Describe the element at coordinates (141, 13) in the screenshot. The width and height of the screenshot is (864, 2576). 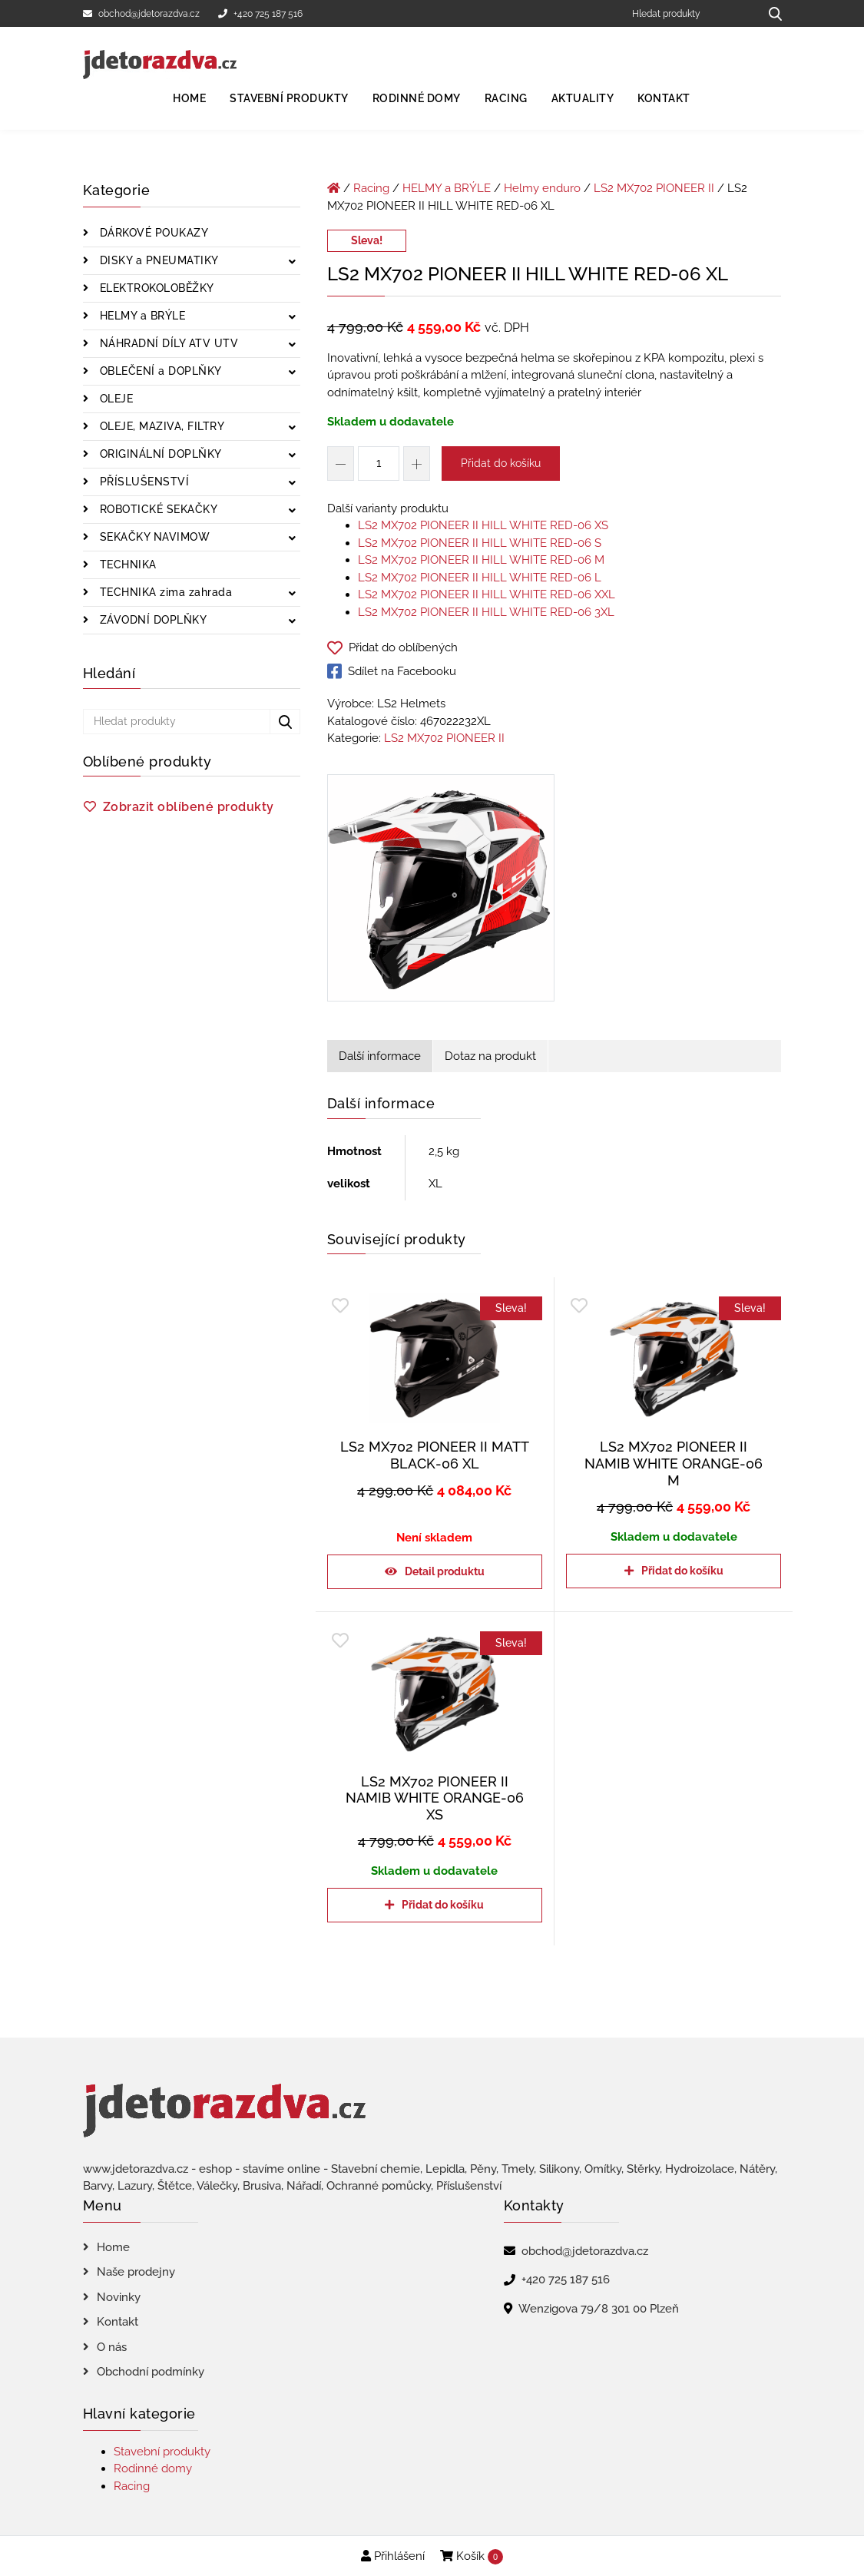
I see `obchod@jdetorazdva.cz` at that location.